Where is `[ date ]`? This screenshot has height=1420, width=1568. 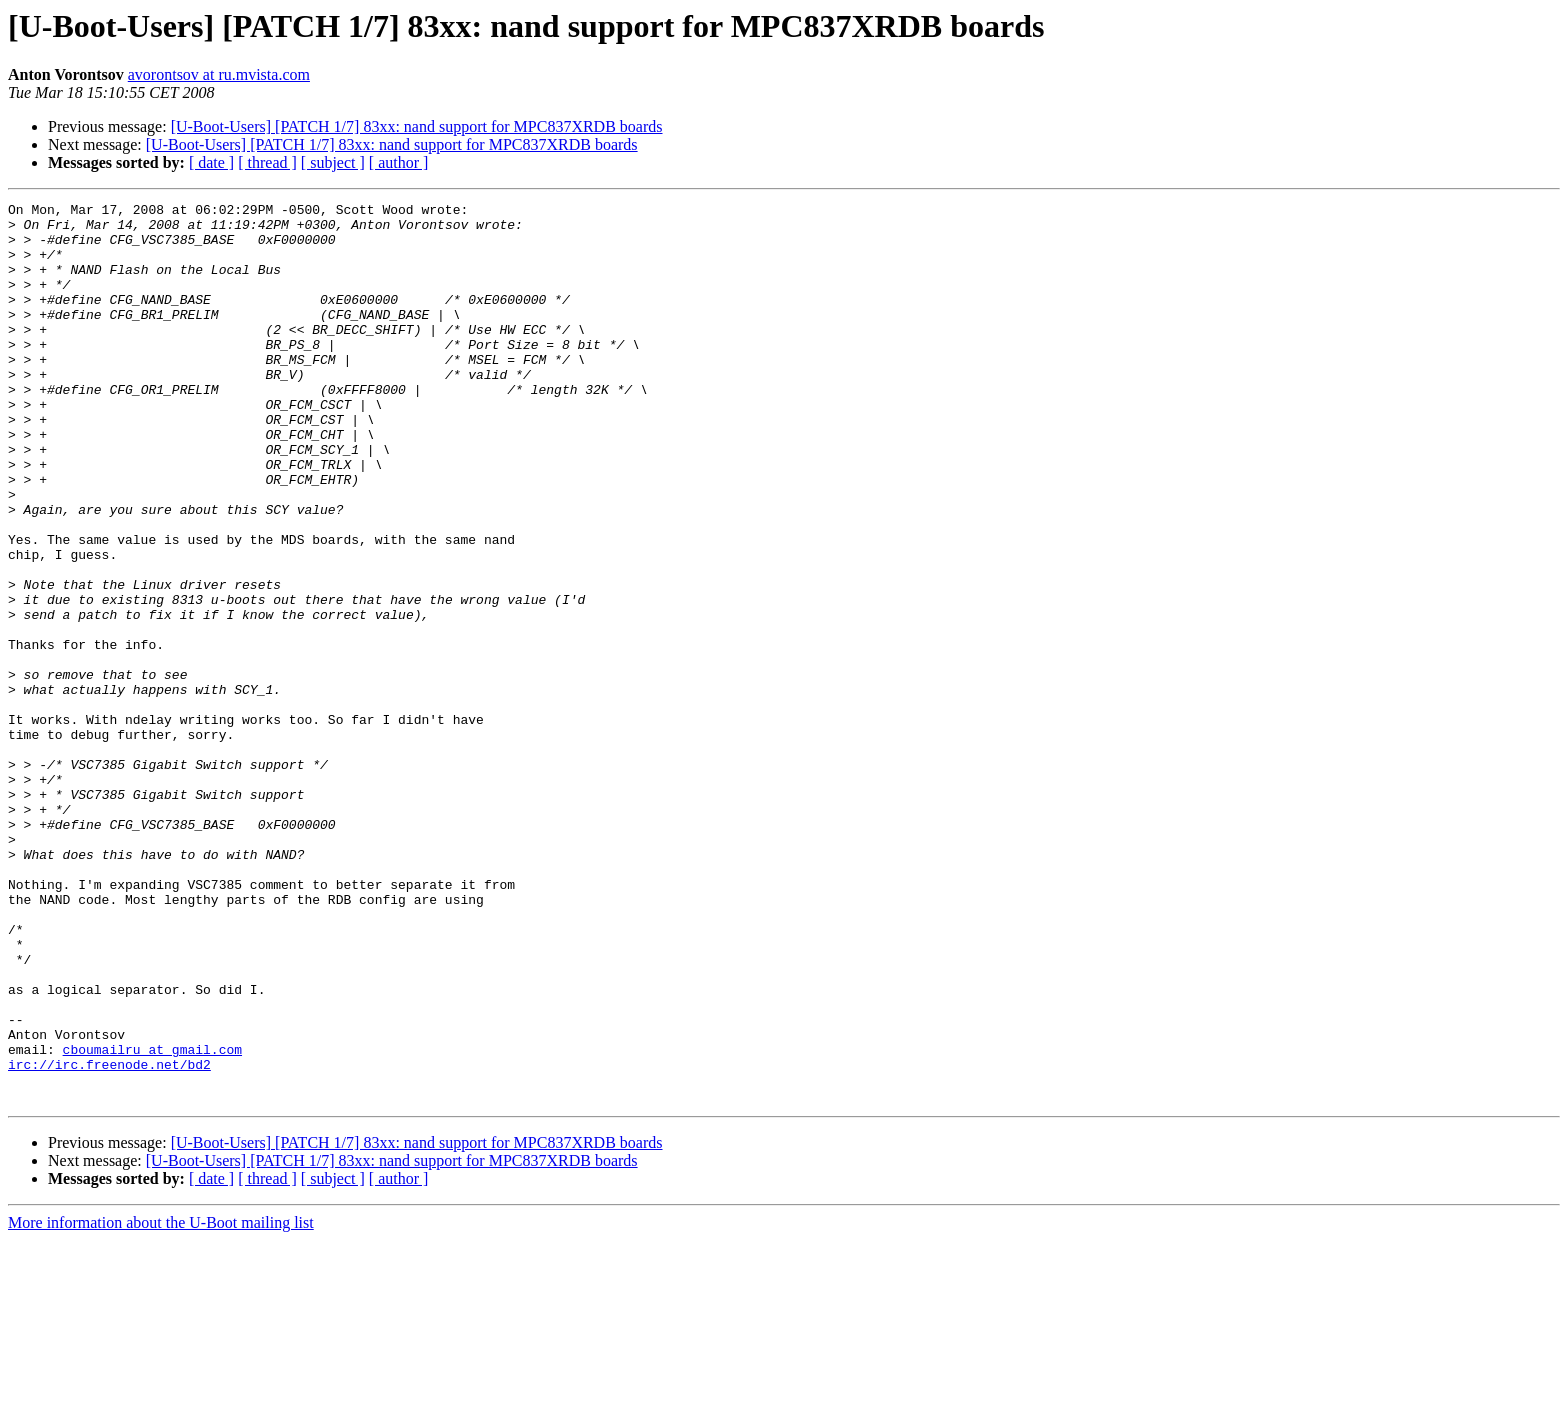
[ date ] is located at coordinates (211, 162).